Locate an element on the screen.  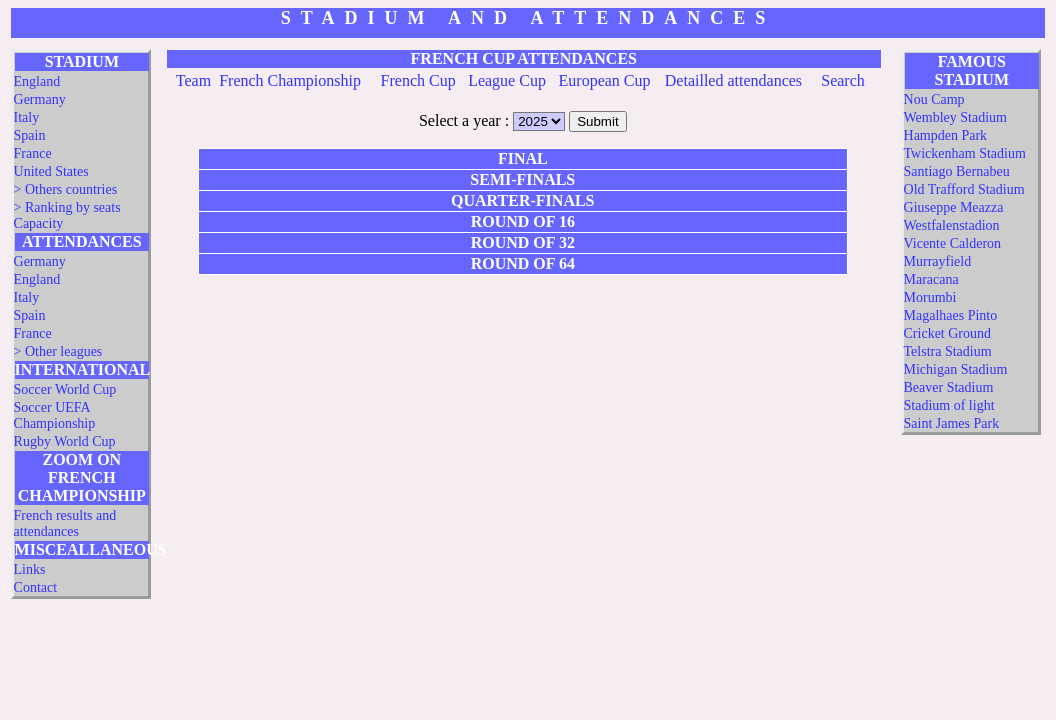
Germany is located at coordinates (40, 99).